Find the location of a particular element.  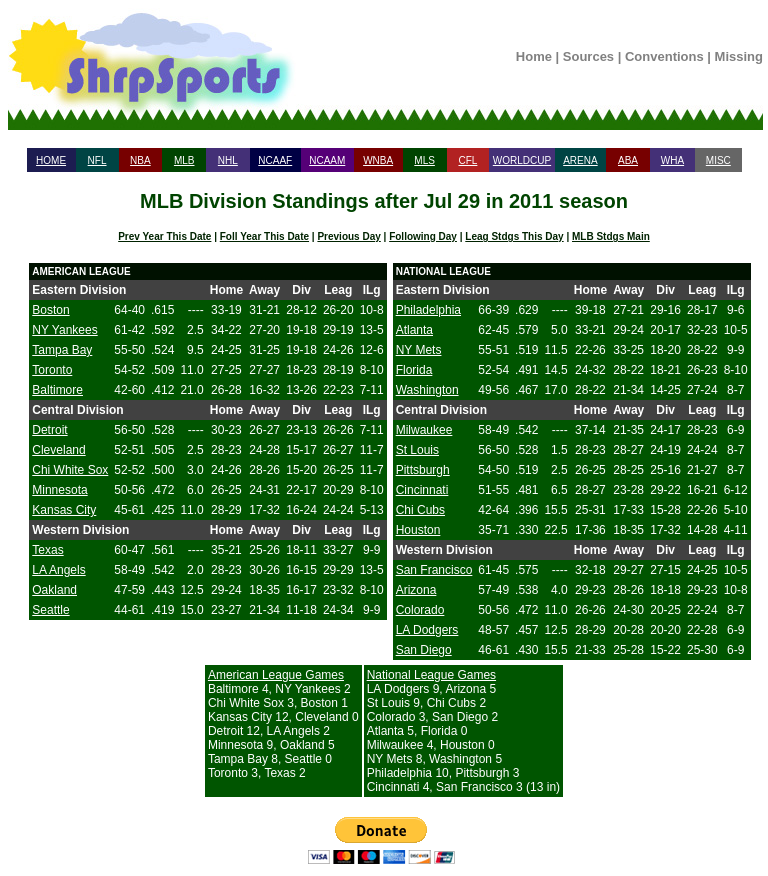

Following Day is located at coordinates (423, 236).